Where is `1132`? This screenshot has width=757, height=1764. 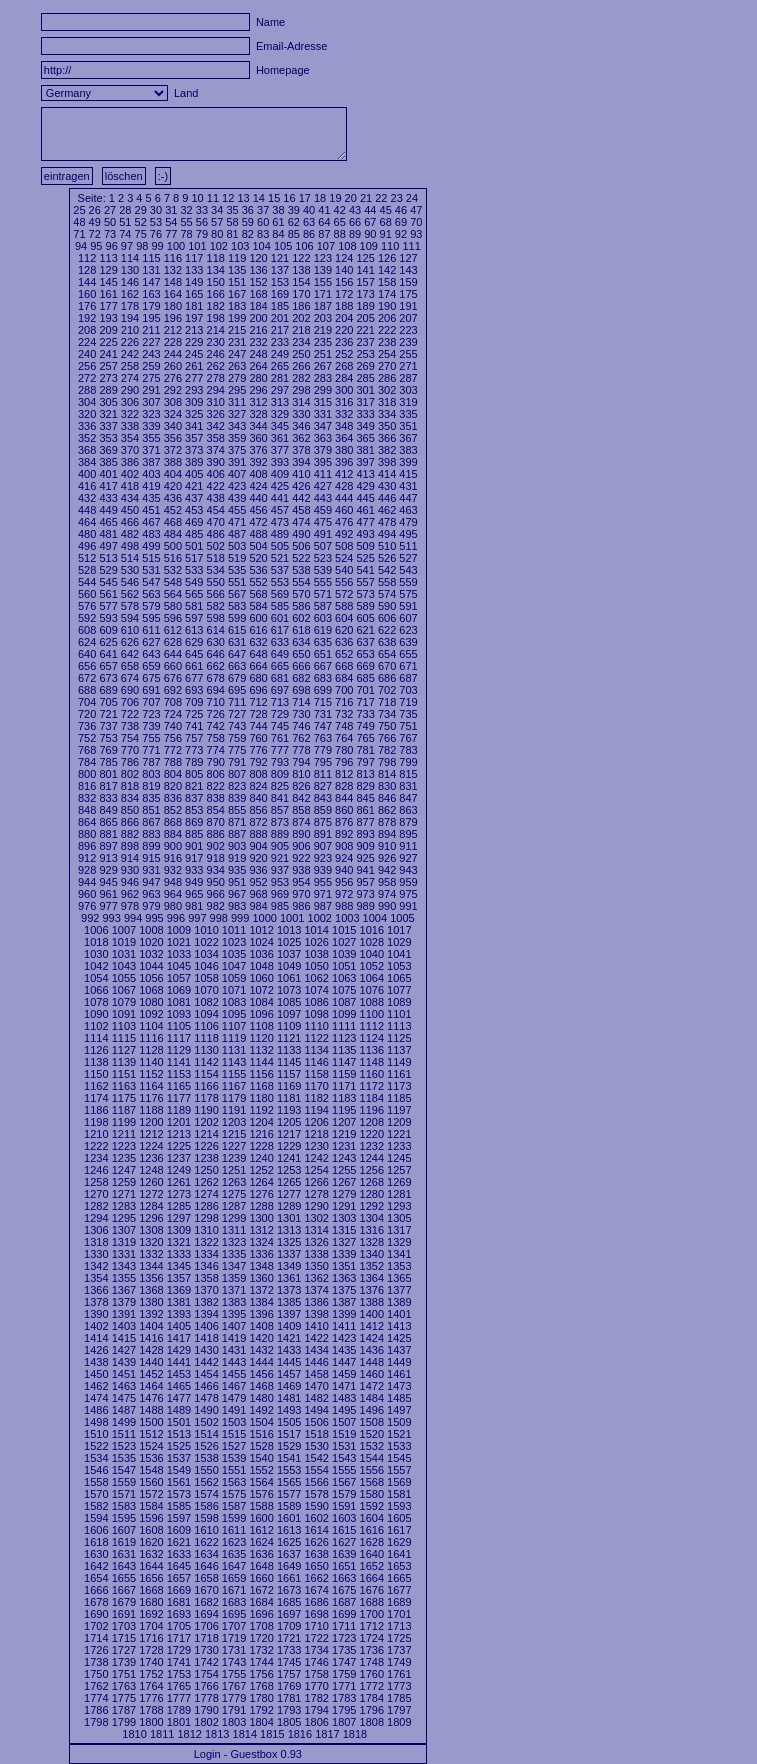
1132 is located at coordinates (261, 1050).